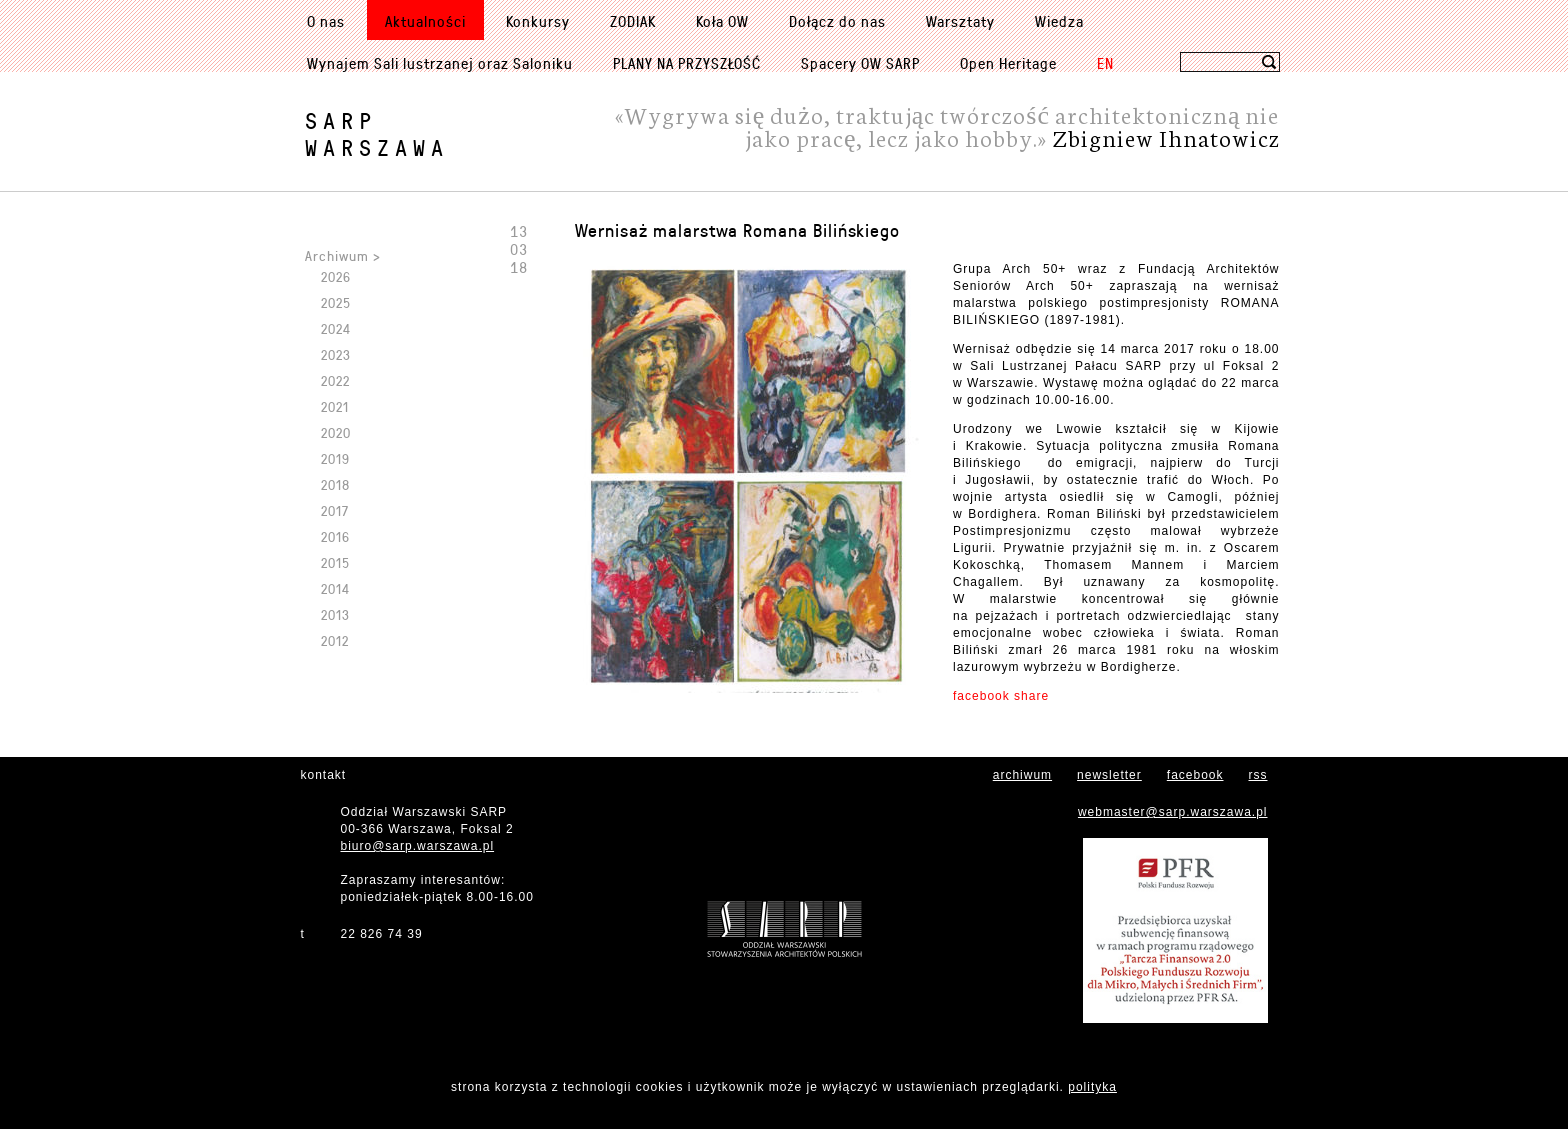 This screenshot has width=1568, height=1129. What do you see at coordinates (722, 21) in the screenshot?
I see `Koła OW` at bounding box center [722, 21].